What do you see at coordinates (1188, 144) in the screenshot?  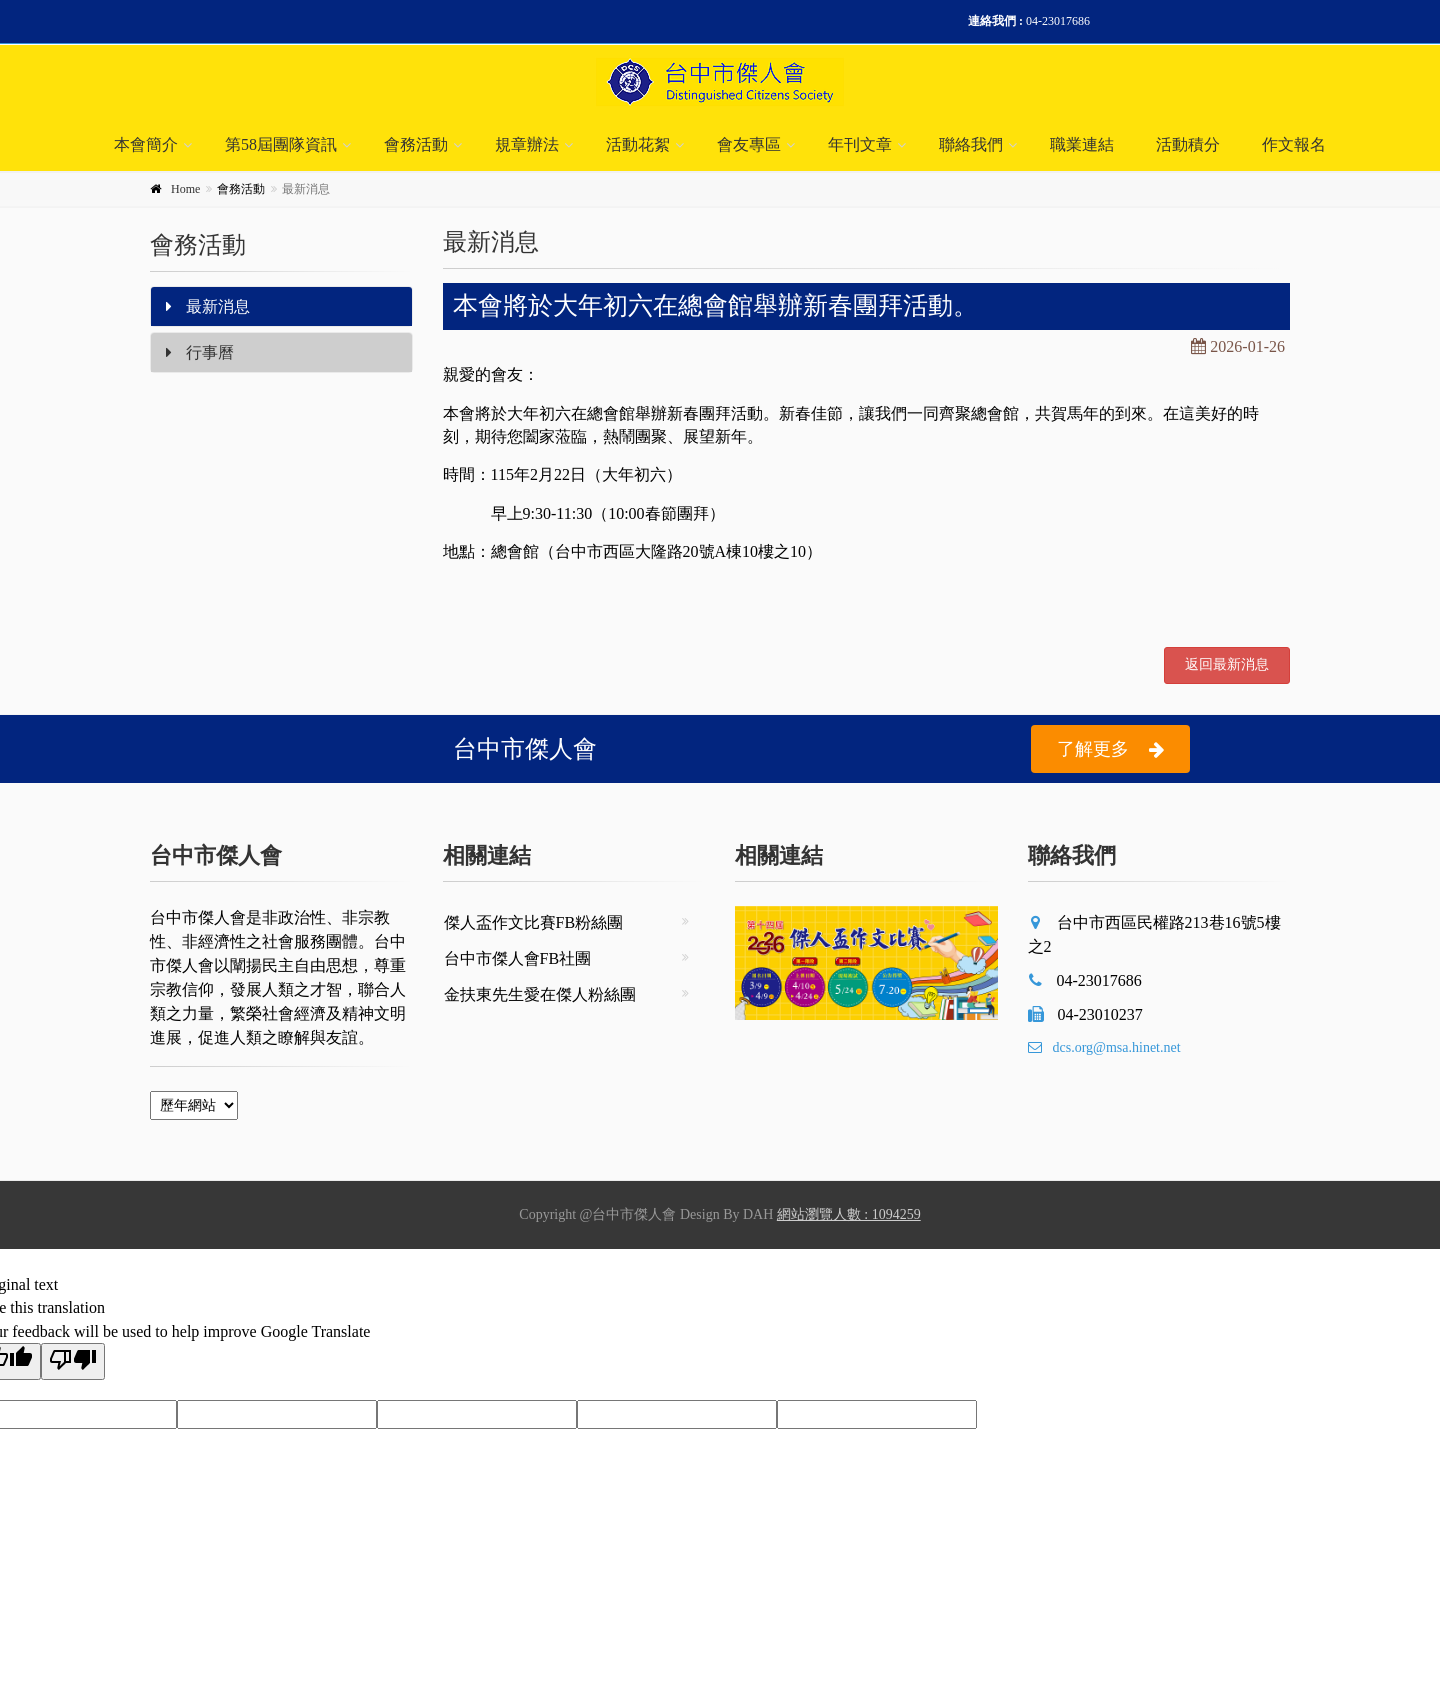 I see `活動積分` at bounding box center [1188, 144].